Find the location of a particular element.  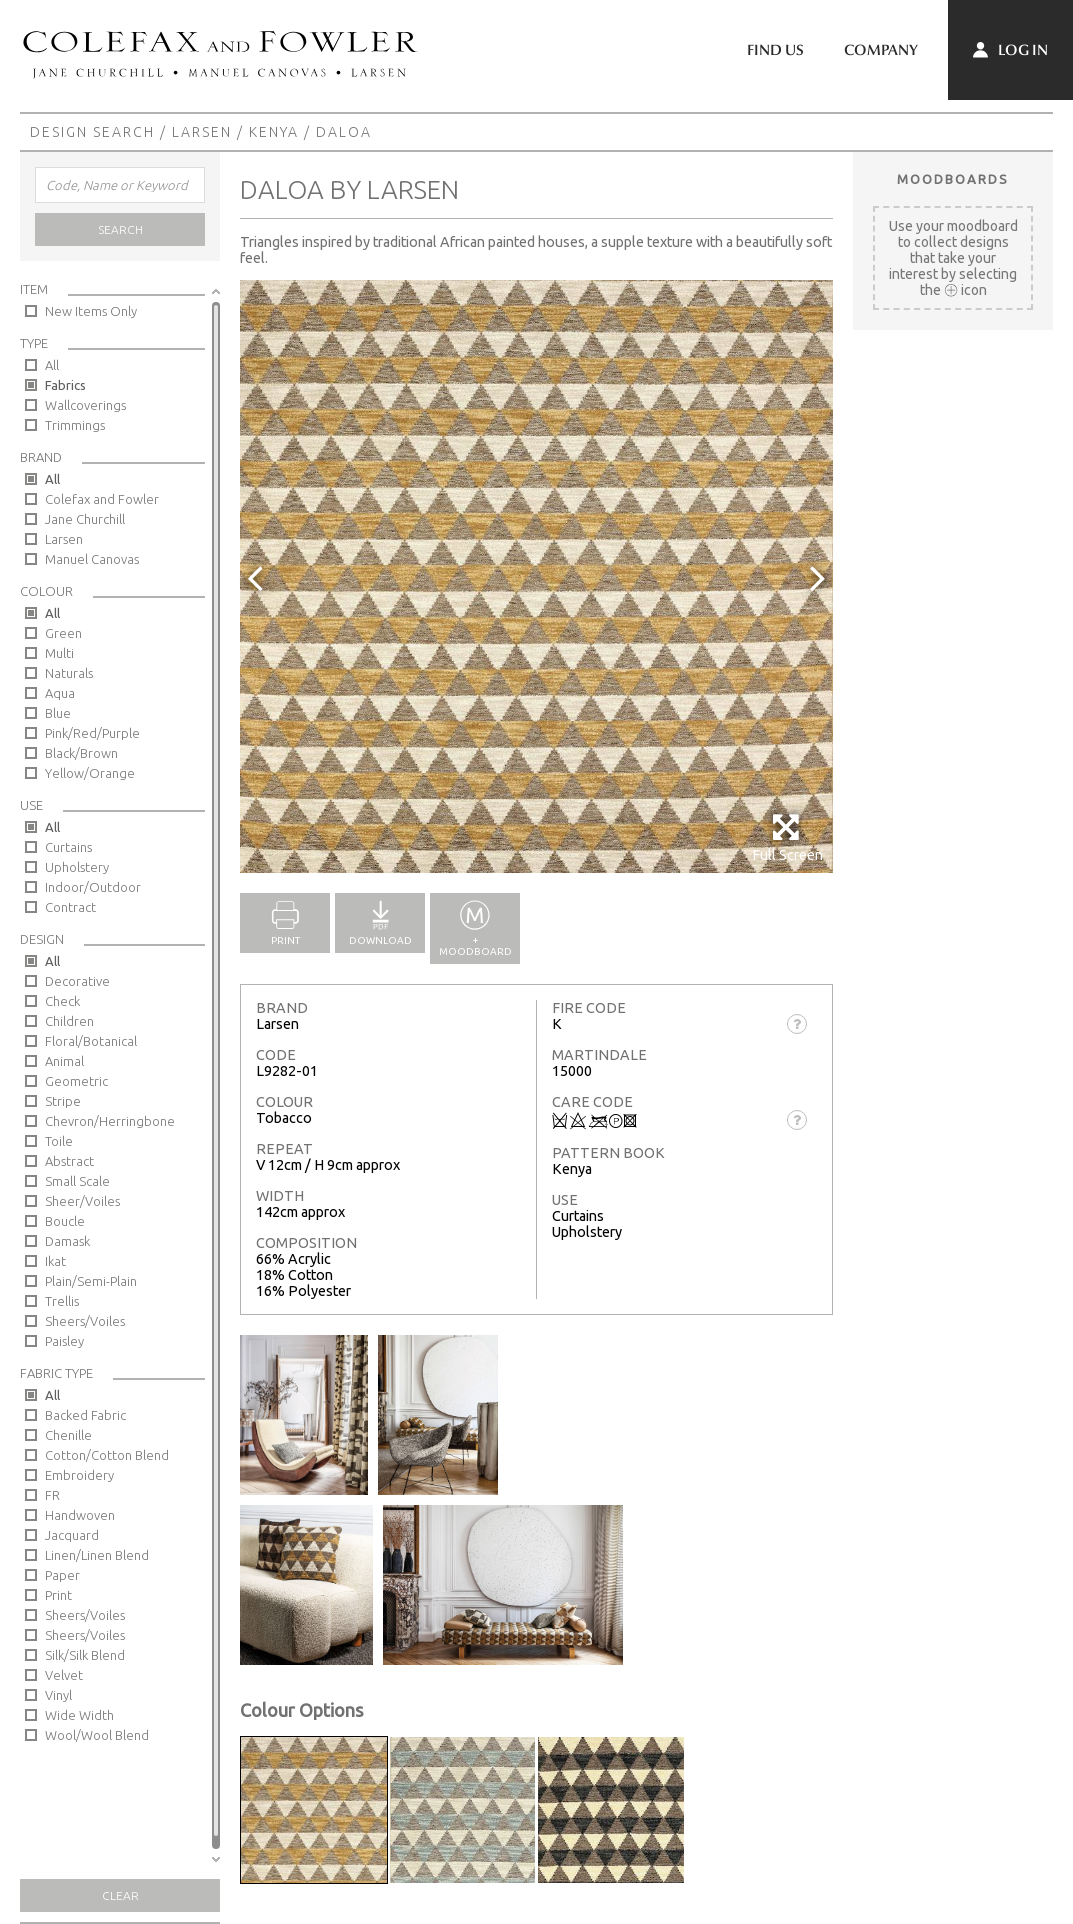

Backed Fabric is located at coordinates (85, 1415).